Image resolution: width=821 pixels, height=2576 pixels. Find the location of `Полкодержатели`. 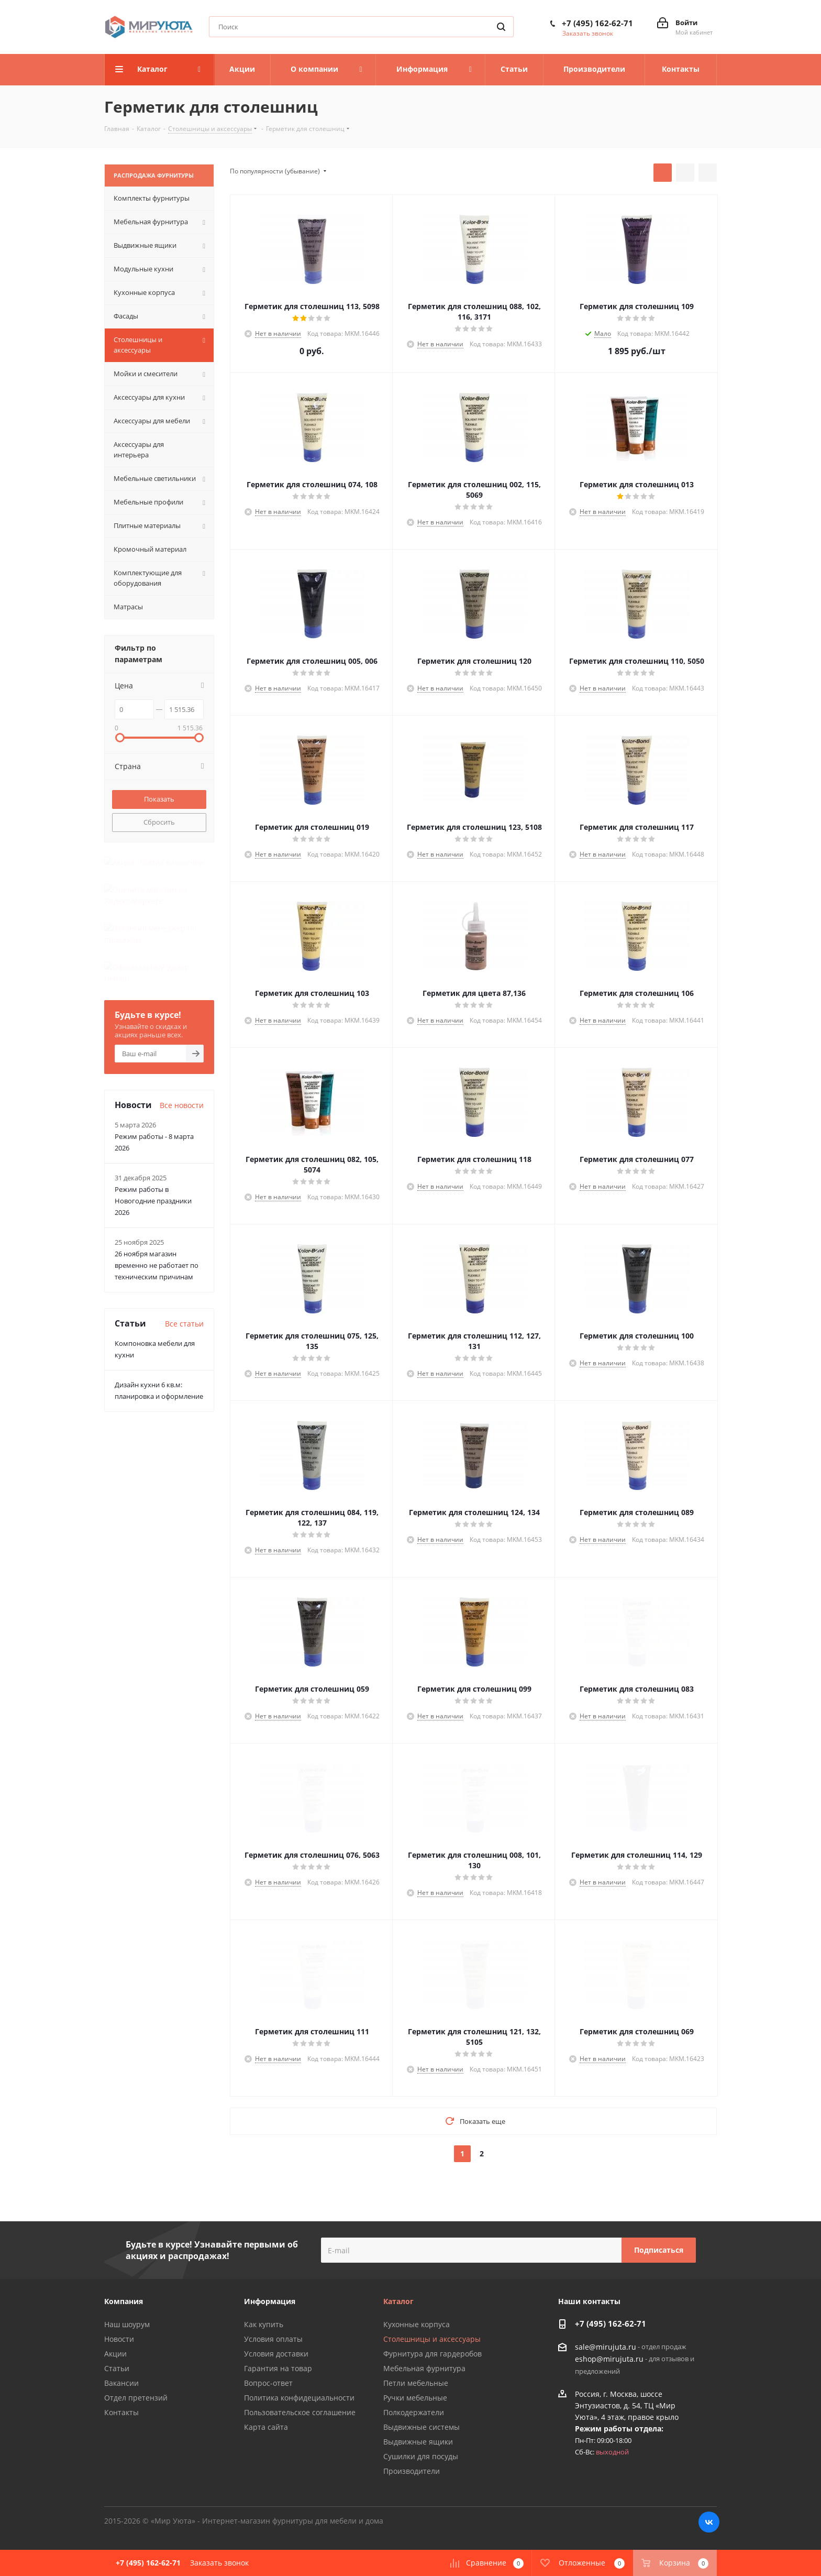

Полкодержатели is located at coordinates (413, 2412).